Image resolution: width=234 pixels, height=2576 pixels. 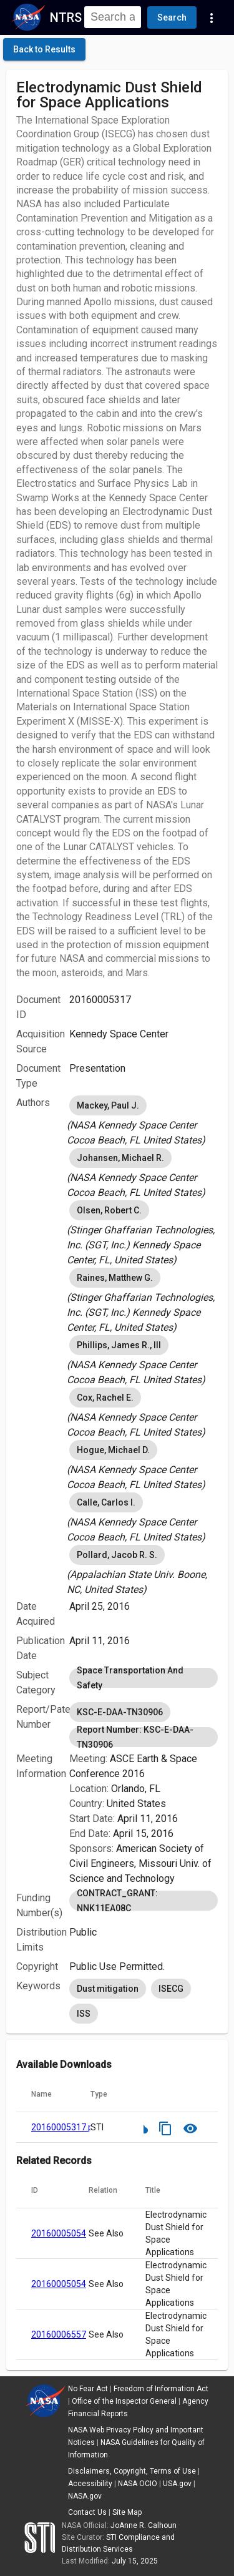 What do you see at coordinates (105, 1398) in the screenshot?
I see `Cox, Rachel E. [option]` at bounding box center [105, 1398].